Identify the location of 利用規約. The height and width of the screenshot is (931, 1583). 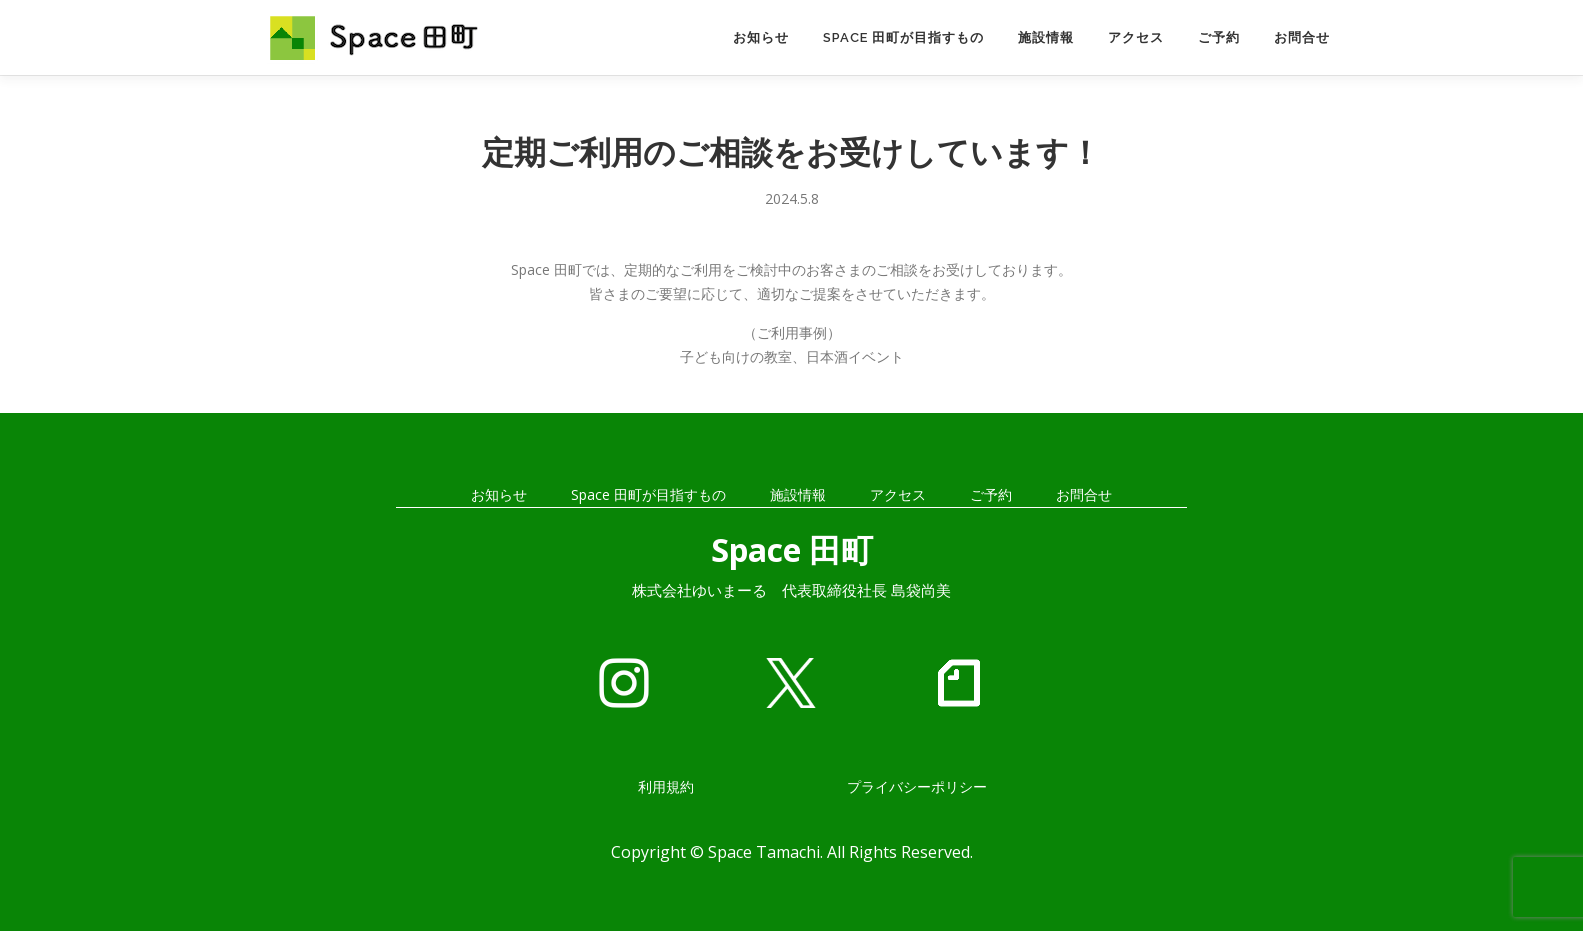
(666, 786).